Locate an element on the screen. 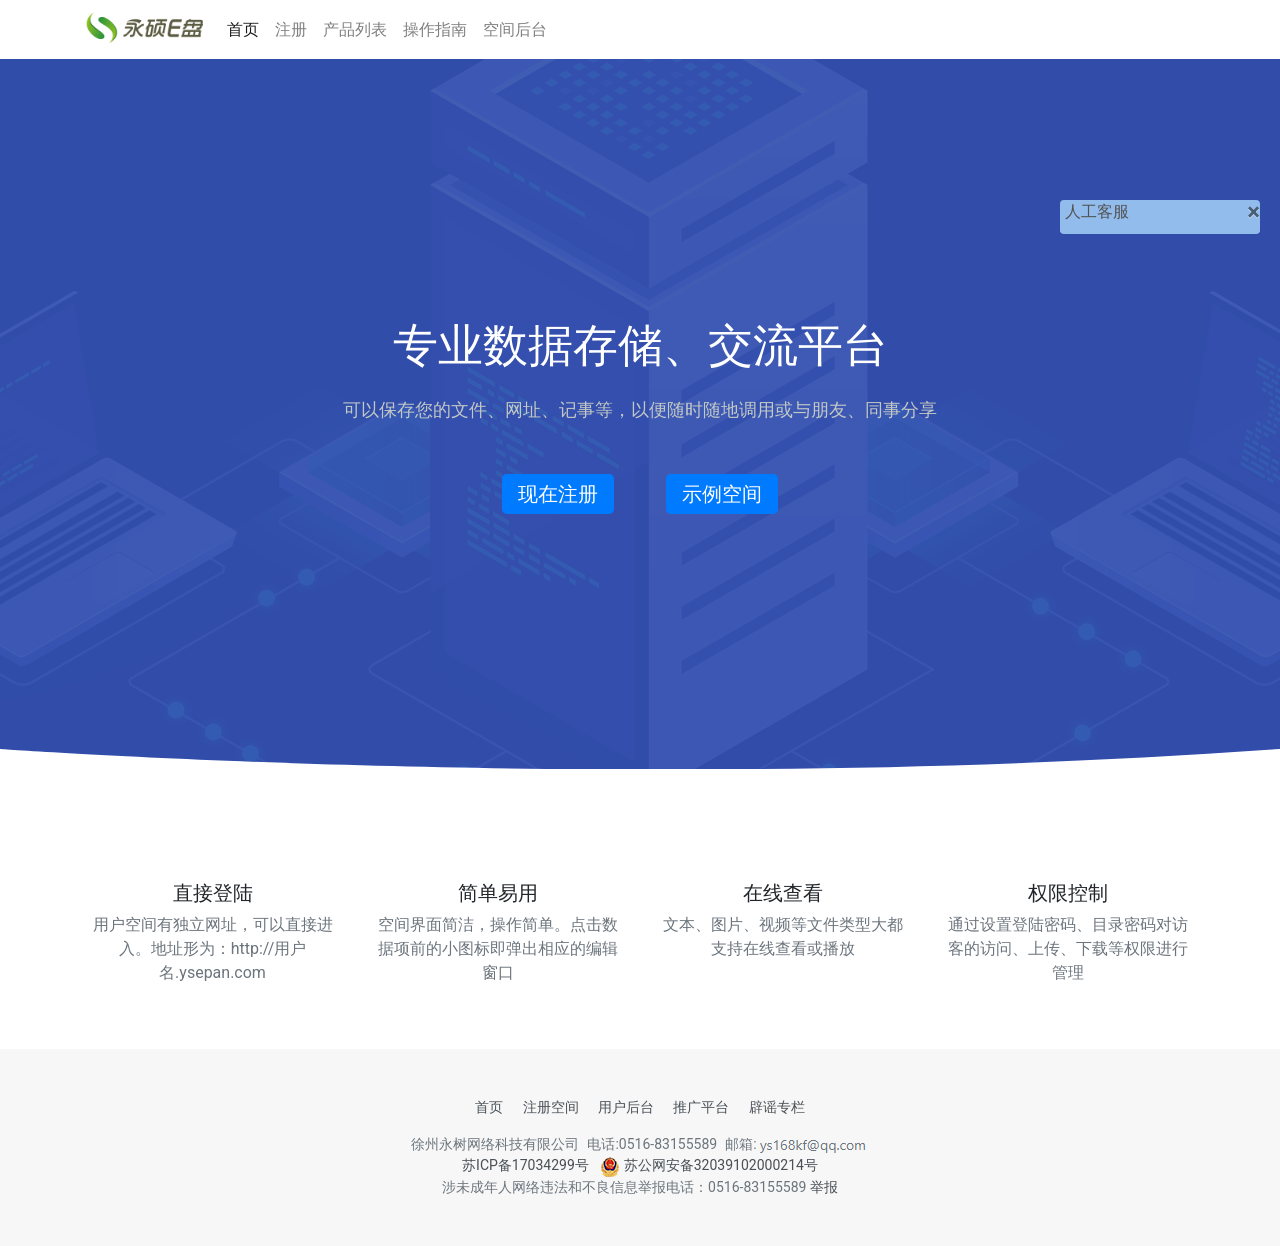 The height and width of the screenshot is (1246, 1280). 推广平台 is located at coordinates (701, 1107).